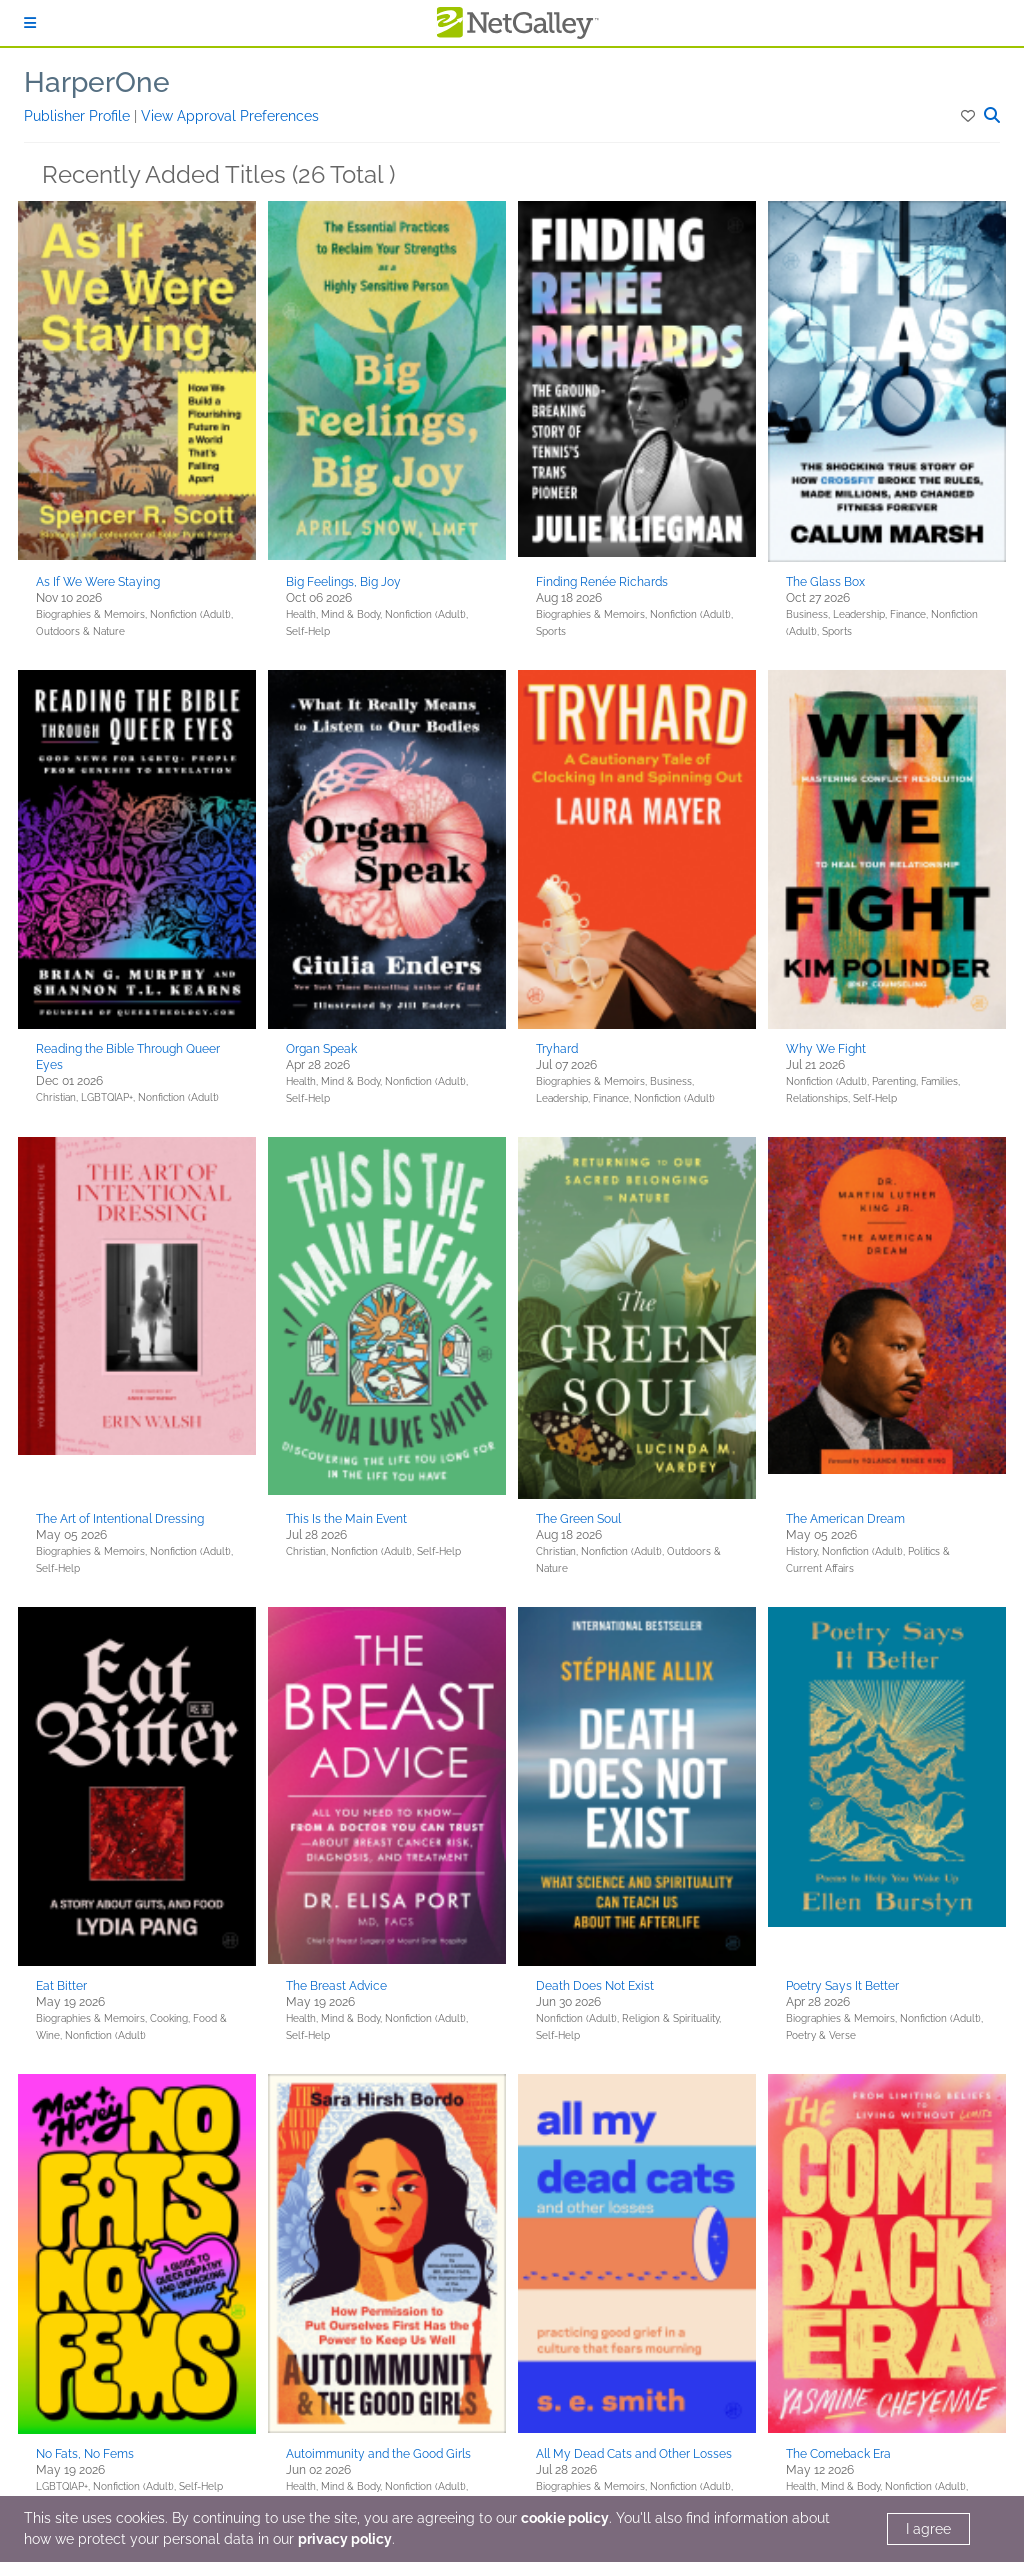  What do you see at coordinates (928, 2529) in the screenshot?
I see `I agree` at bounding box center [928, 2529].